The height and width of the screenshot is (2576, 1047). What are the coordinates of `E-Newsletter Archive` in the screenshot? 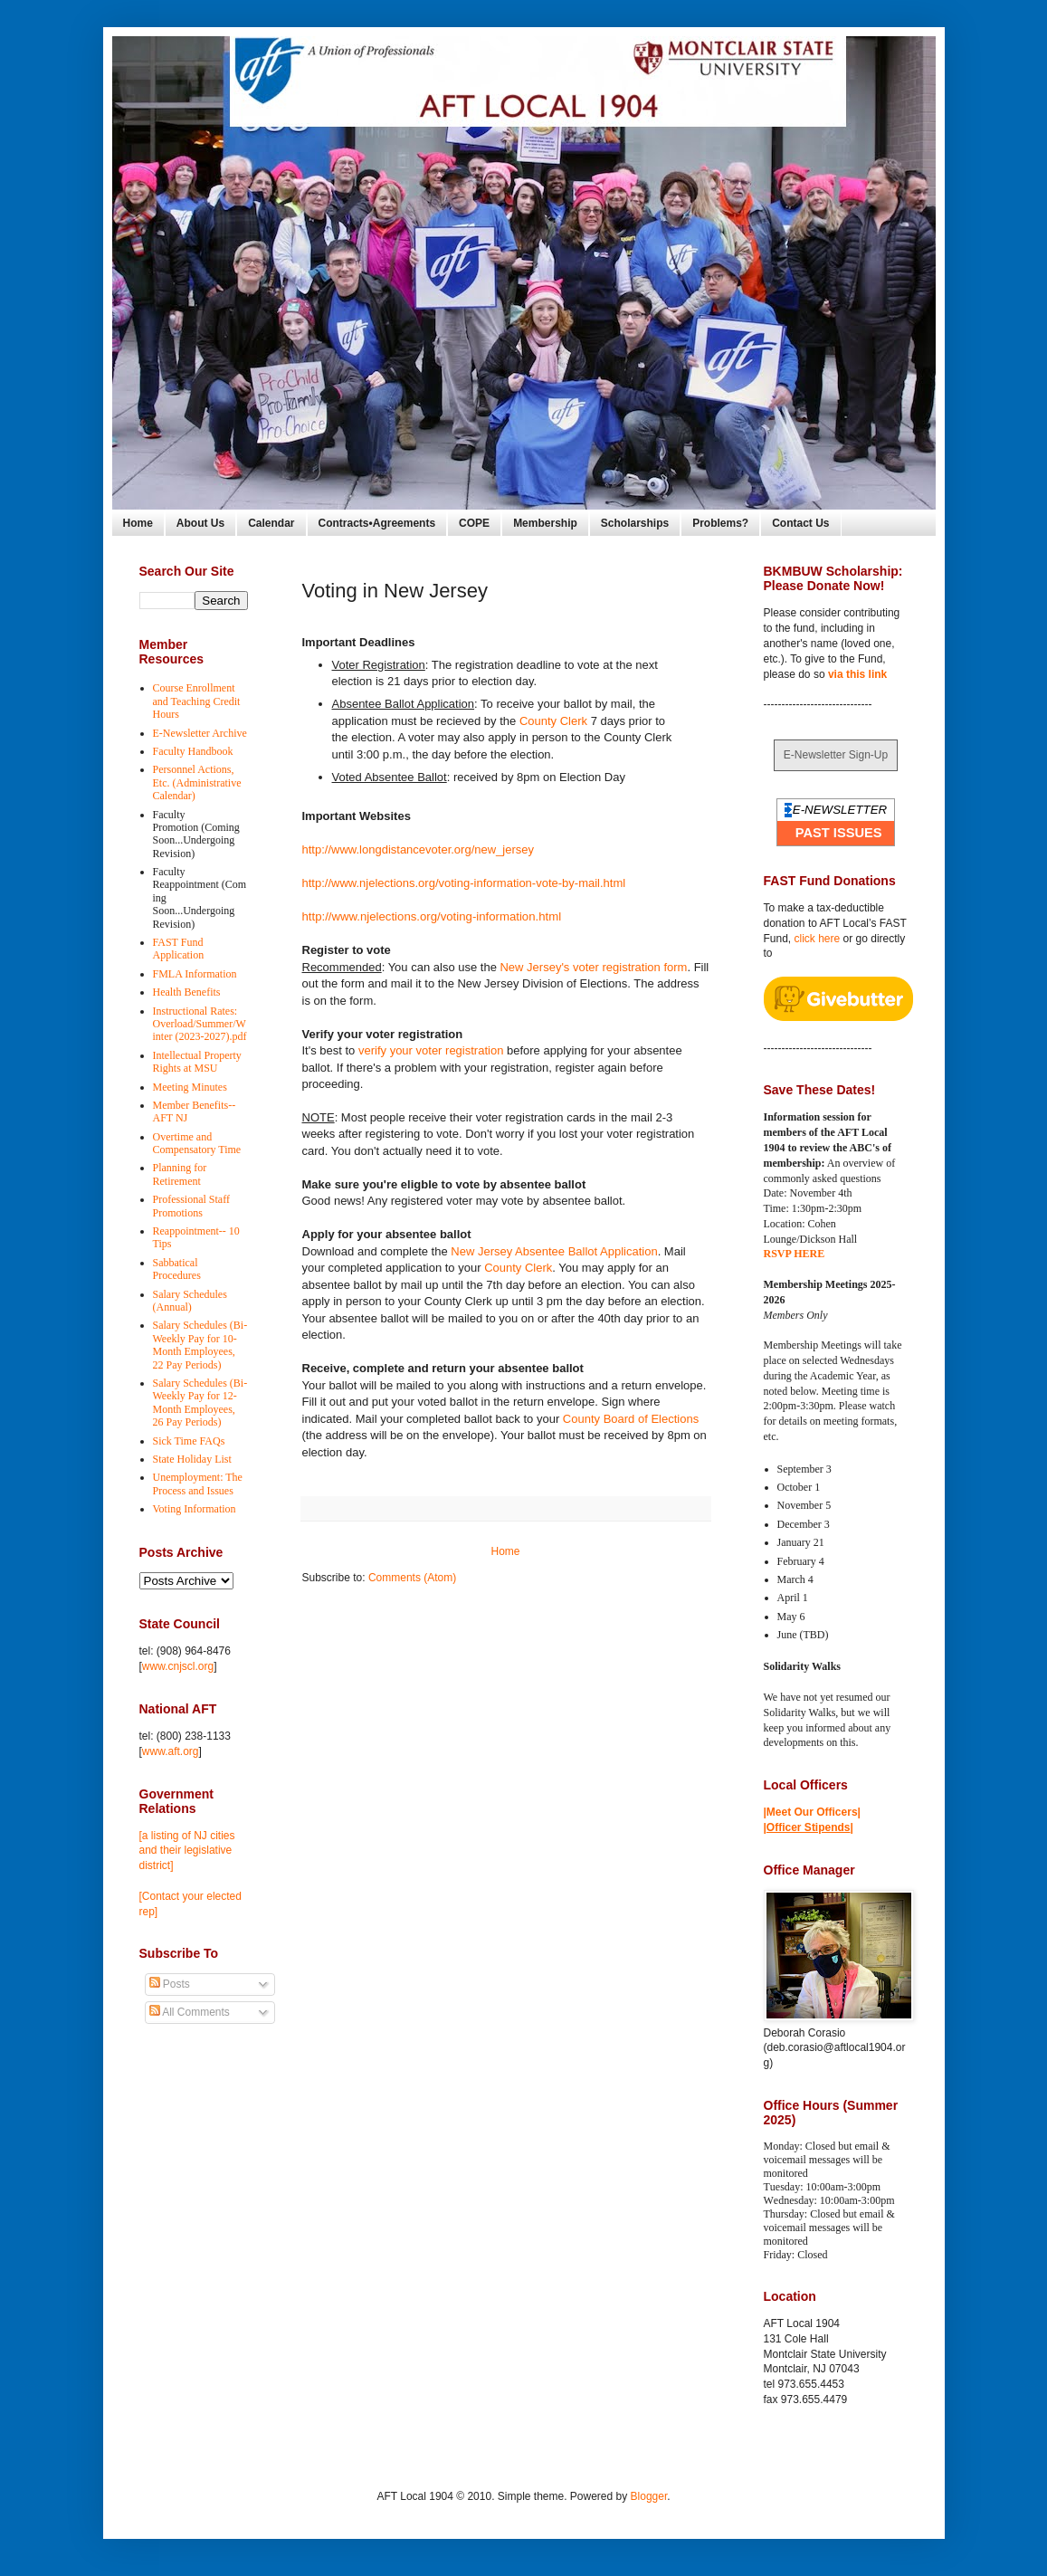 It's located at (200, 733).